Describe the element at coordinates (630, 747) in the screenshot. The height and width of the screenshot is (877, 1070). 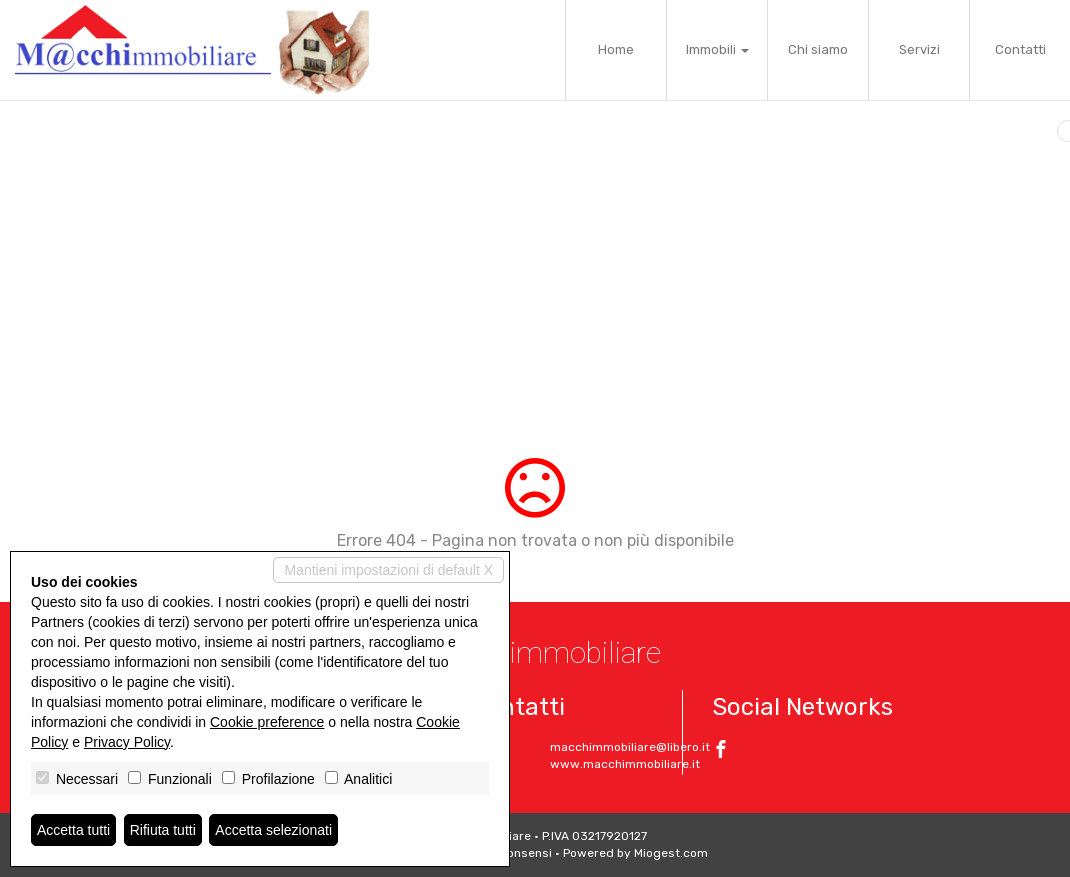
I see `macchimmobiliare@libero.it` at that location.